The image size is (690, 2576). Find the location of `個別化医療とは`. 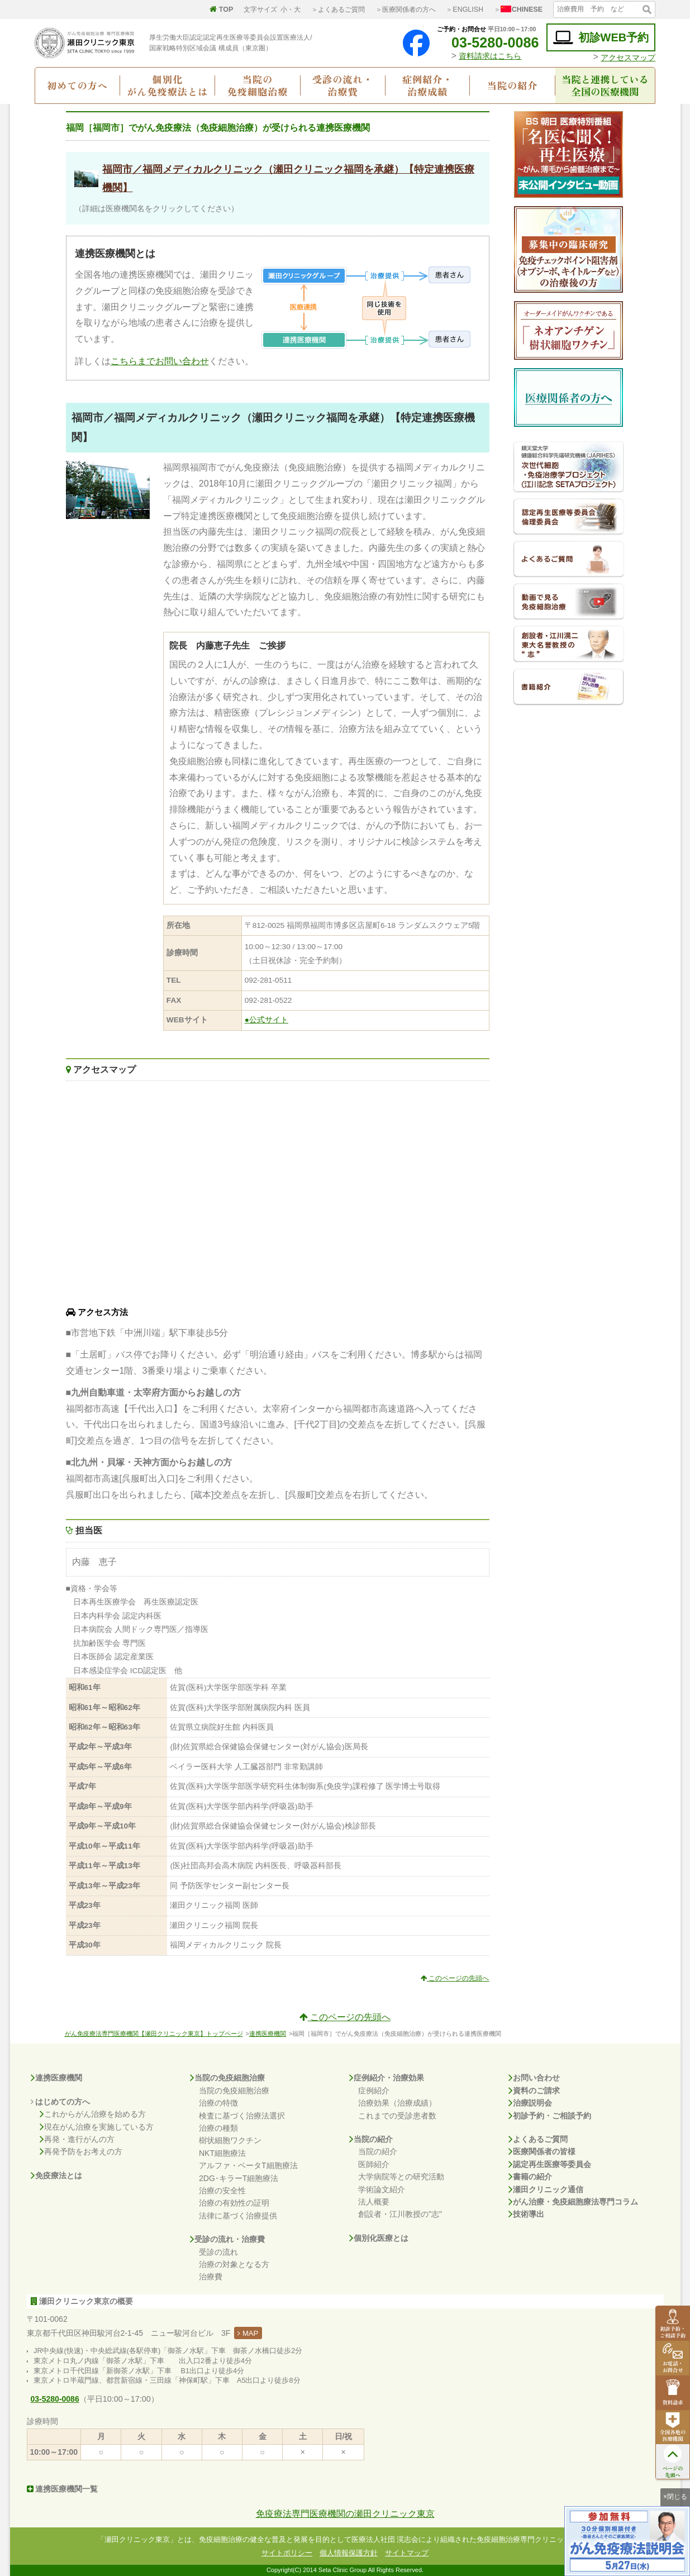

個別化医療とは is located at coordinates (378, 2238).